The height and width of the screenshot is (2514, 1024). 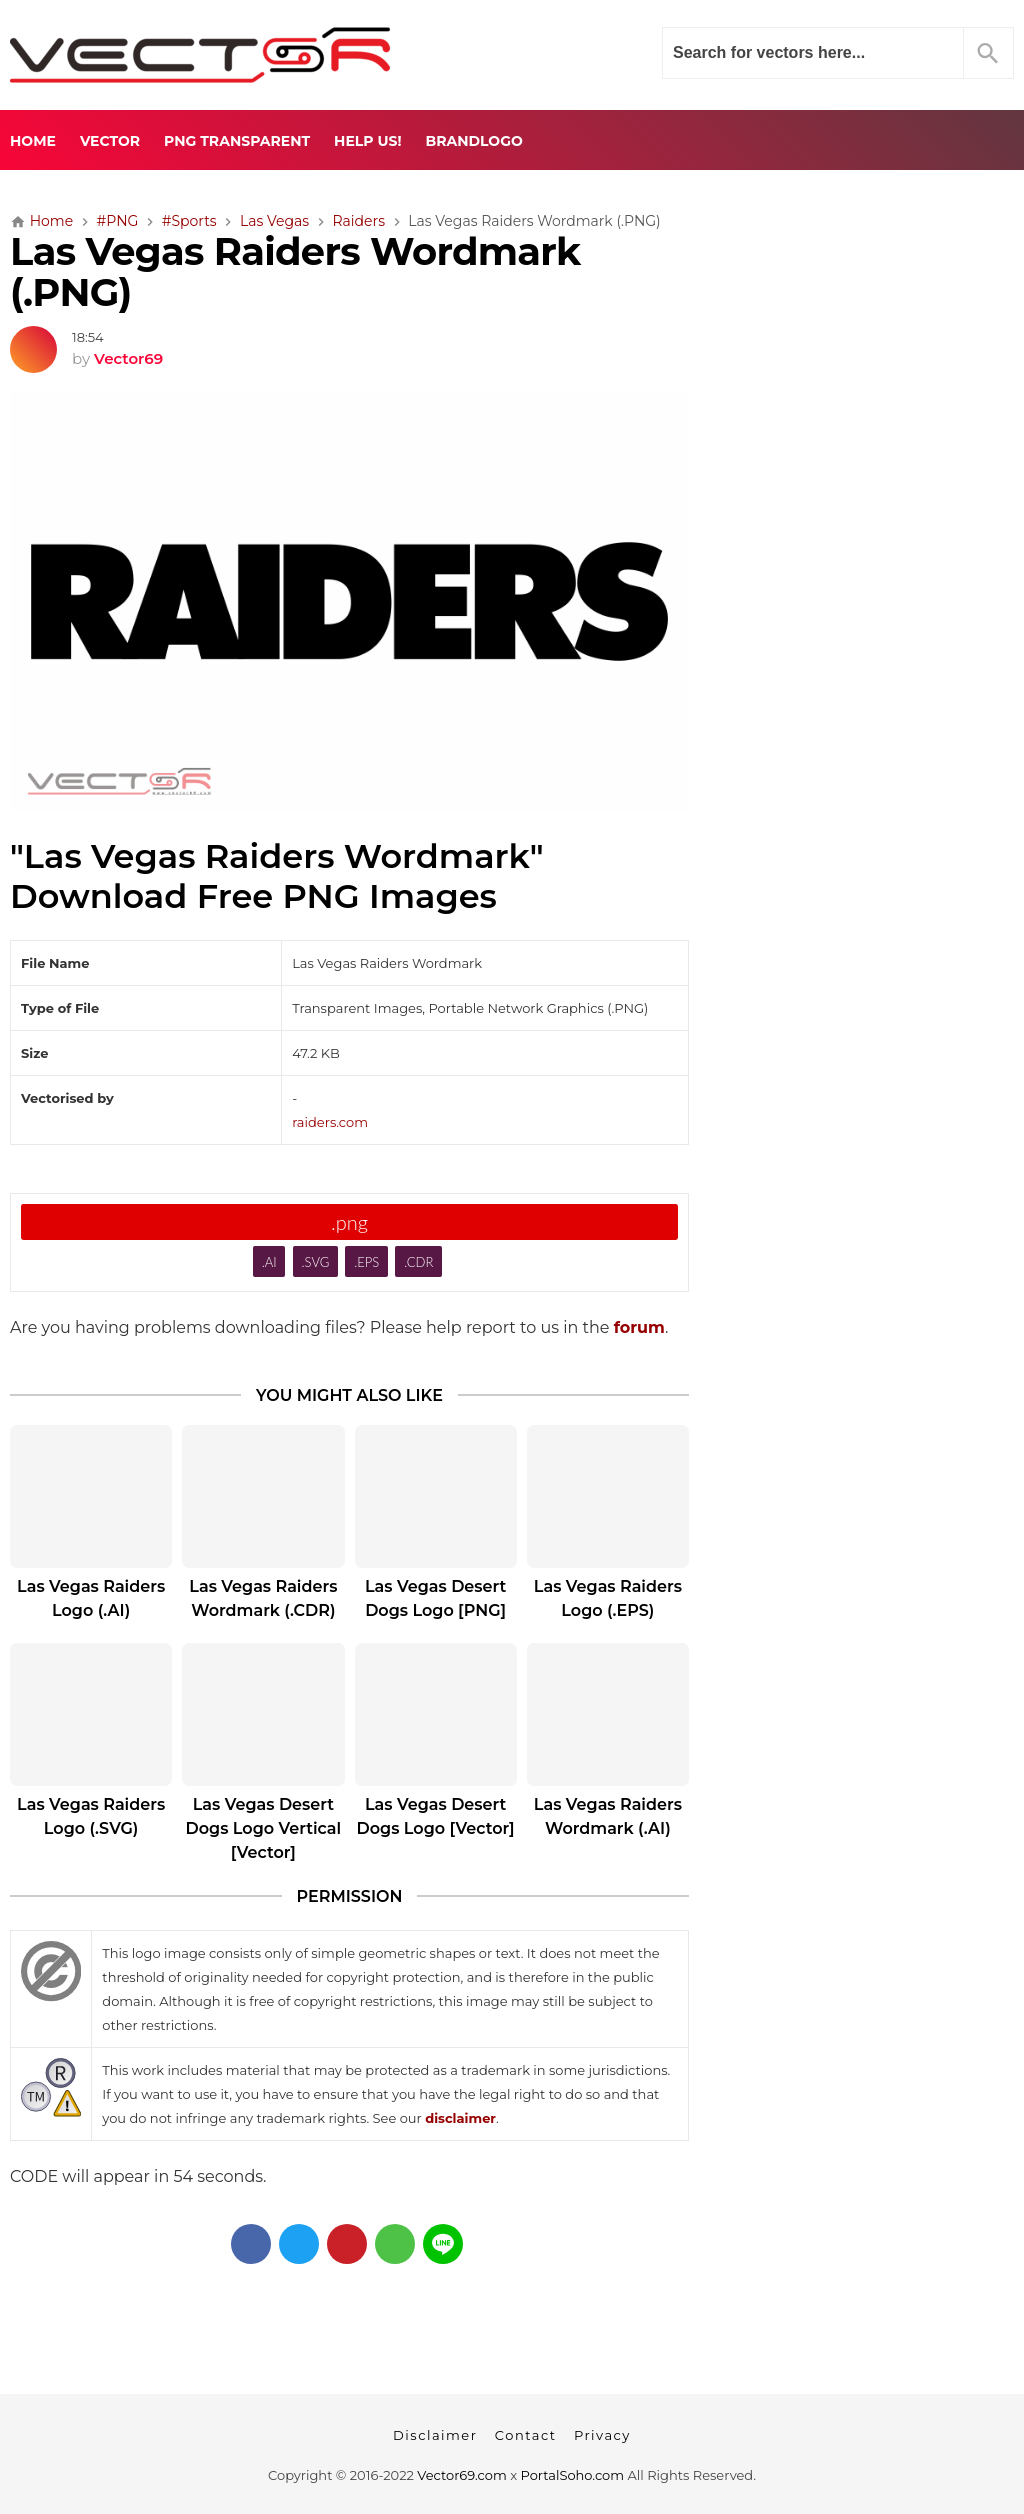 What do you see at coordinates (435, 2435) in the screenshot?
I see `Disclaimer` at bounding box center [435, 2435].